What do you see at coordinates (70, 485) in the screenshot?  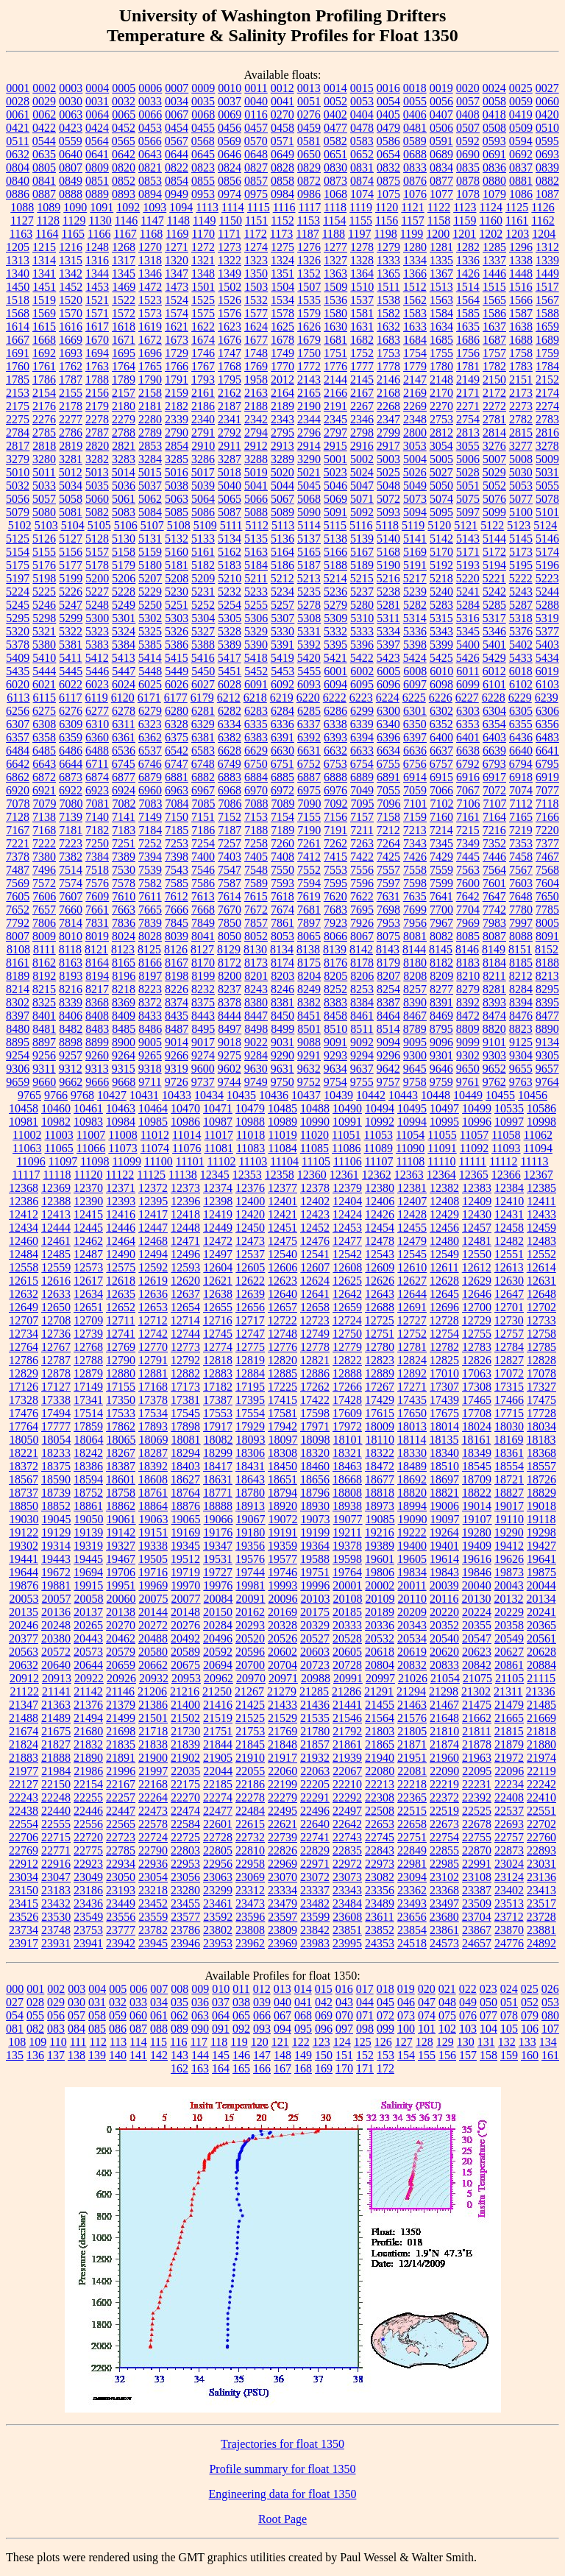 I see `5034` at bounding box center [70, 485].